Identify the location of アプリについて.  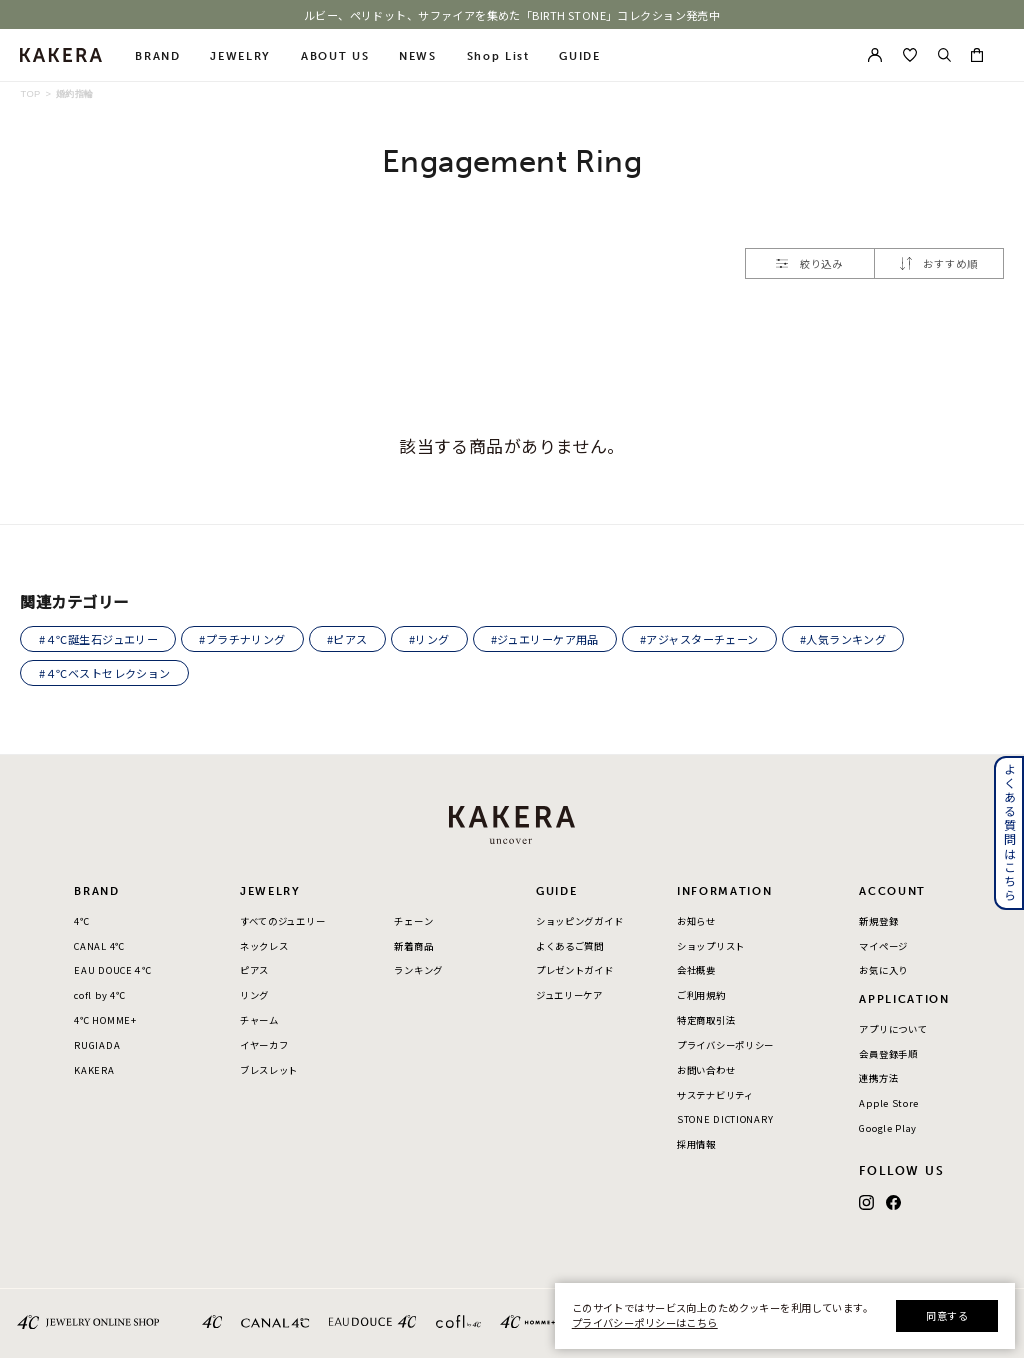
(893, 1029).